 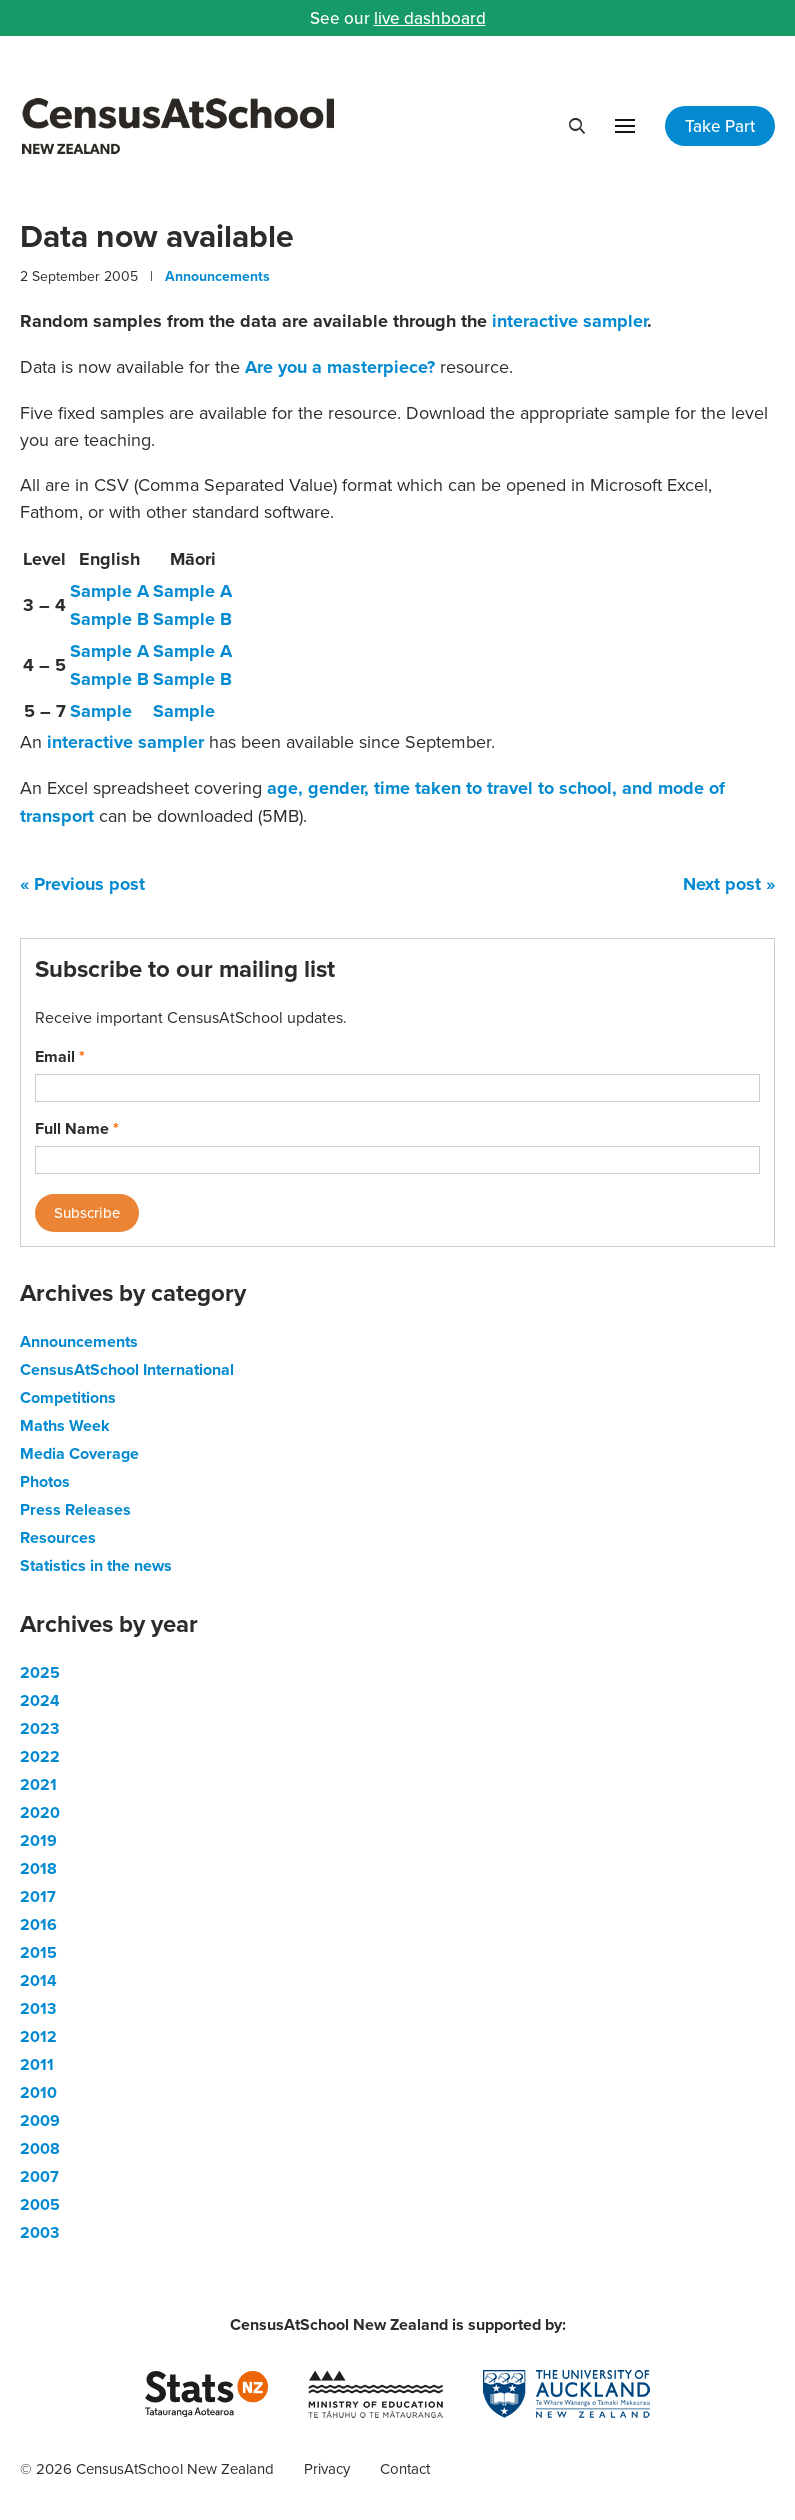 I want to click on 2022, so click(x=40, y=1756).